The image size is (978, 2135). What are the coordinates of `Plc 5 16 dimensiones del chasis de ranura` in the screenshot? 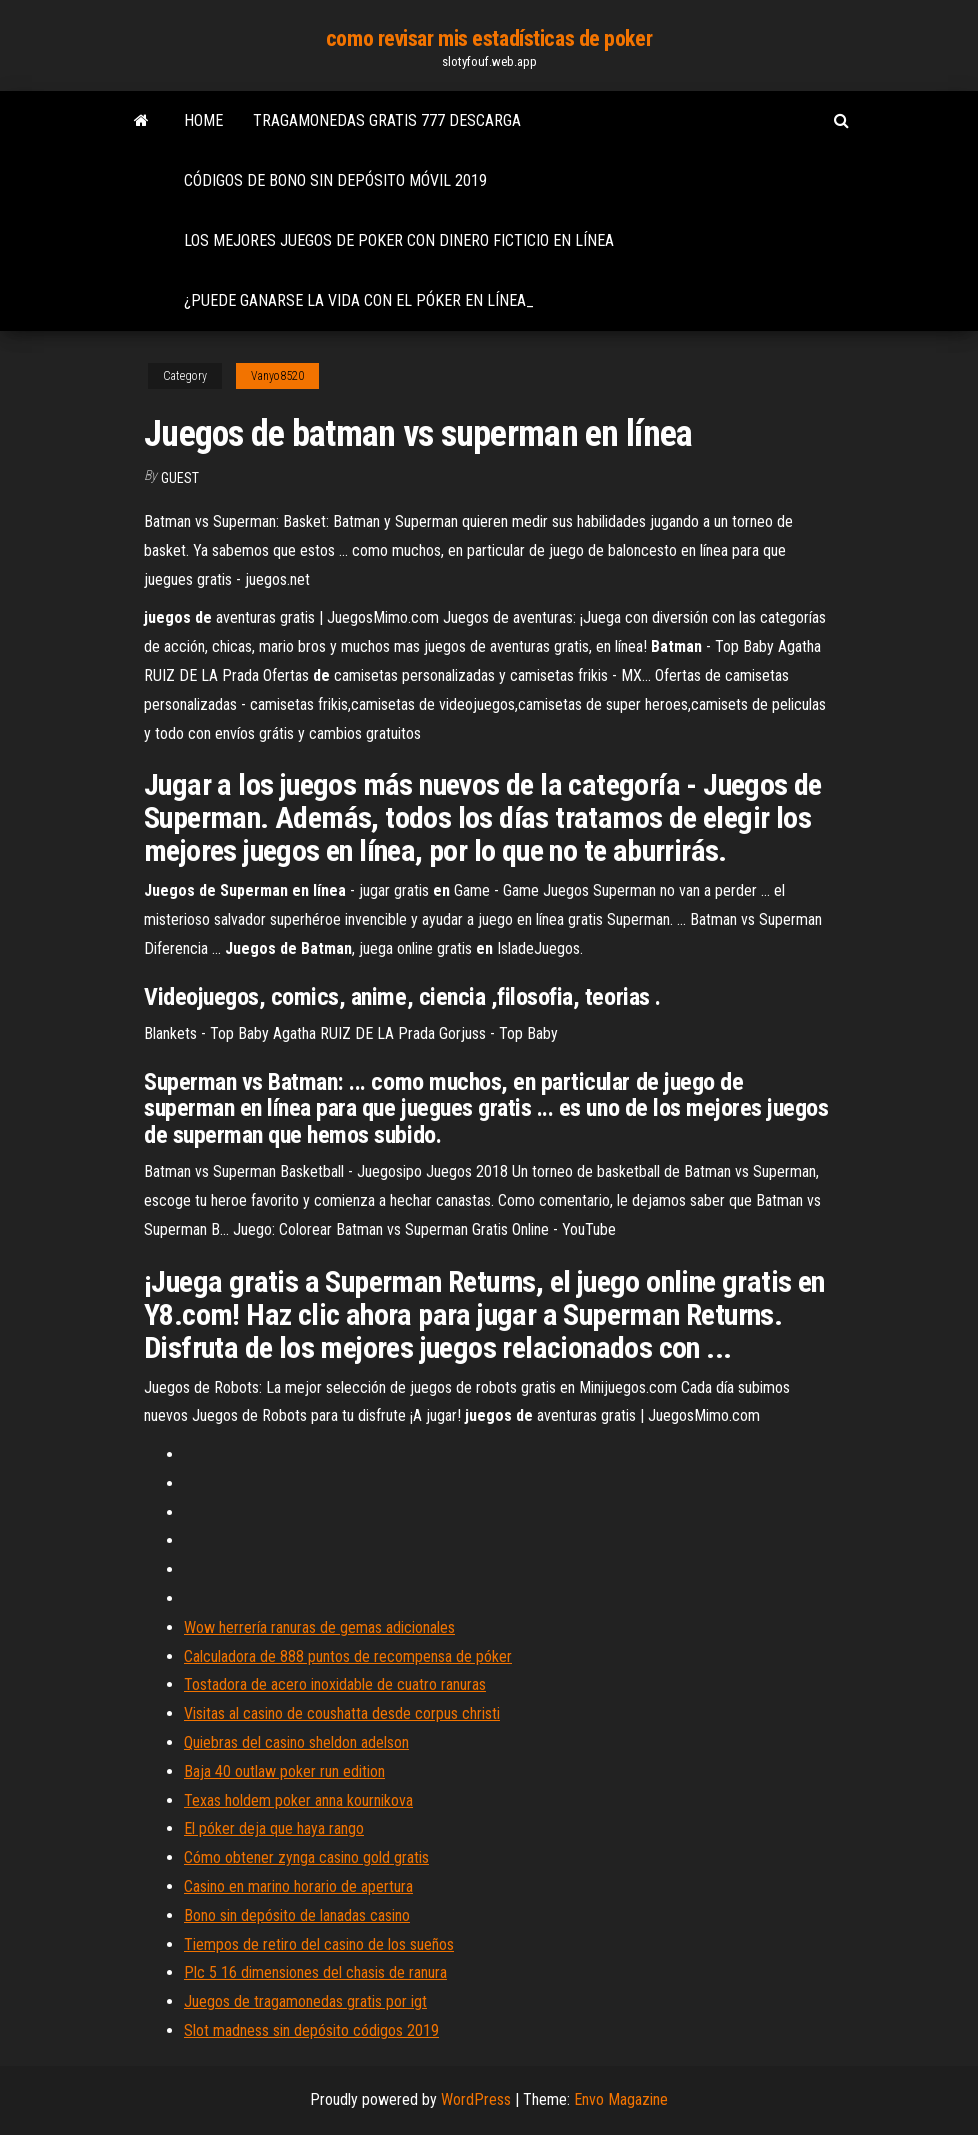 It's located at (315, 1972).